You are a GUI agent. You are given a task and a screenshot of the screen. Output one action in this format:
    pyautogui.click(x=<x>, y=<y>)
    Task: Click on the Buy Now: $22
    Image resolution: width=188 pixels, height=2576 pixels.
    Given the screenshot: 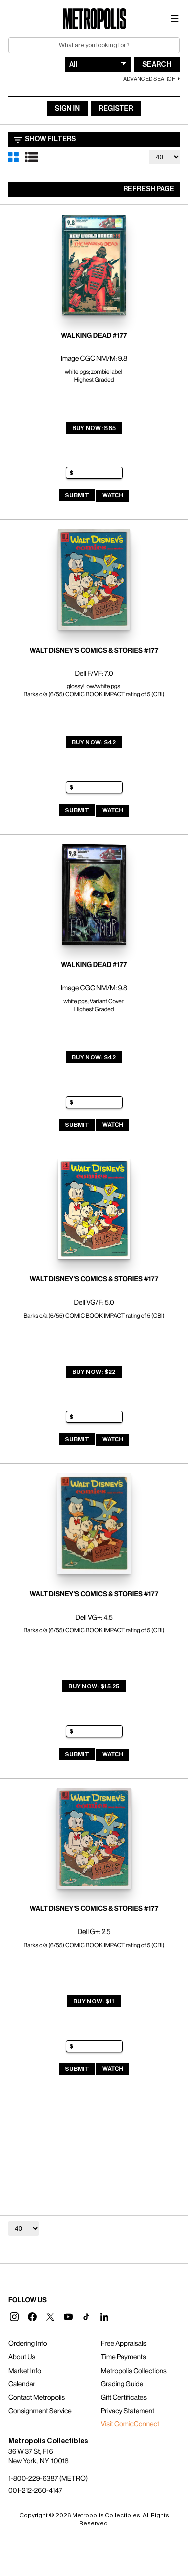 What is the action you would take?
    pyautogui.click(x=94, y=1372)
    